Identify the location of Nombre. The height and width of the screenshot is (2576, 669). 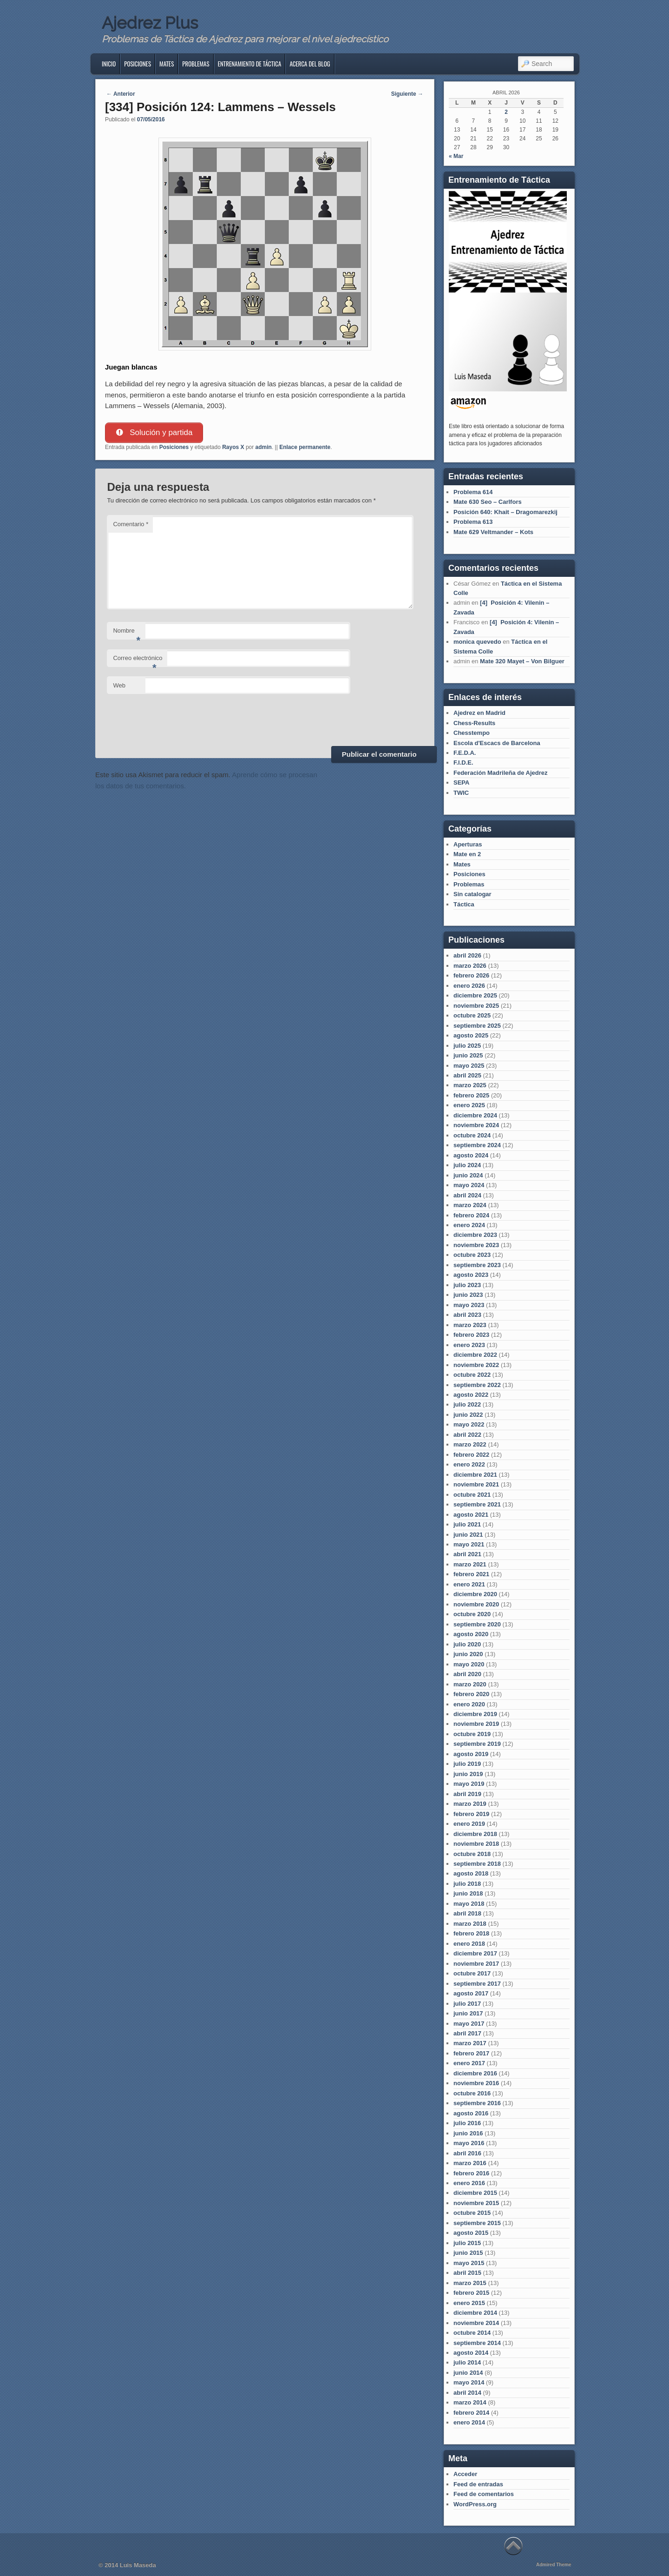
(126, 633).